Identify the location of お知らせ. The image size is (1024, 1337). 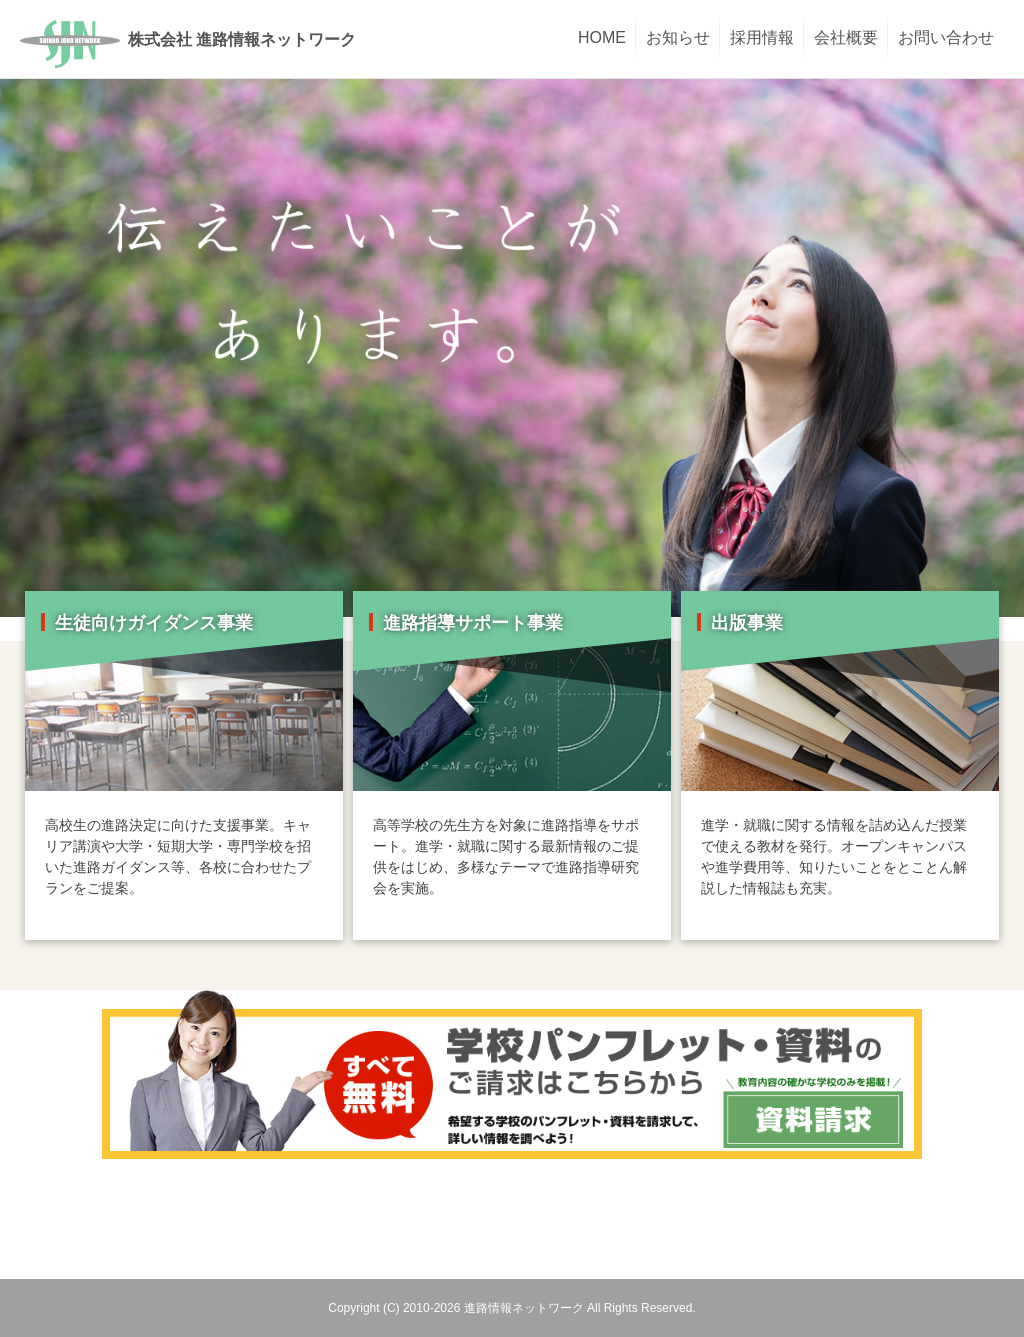
(678, 37).